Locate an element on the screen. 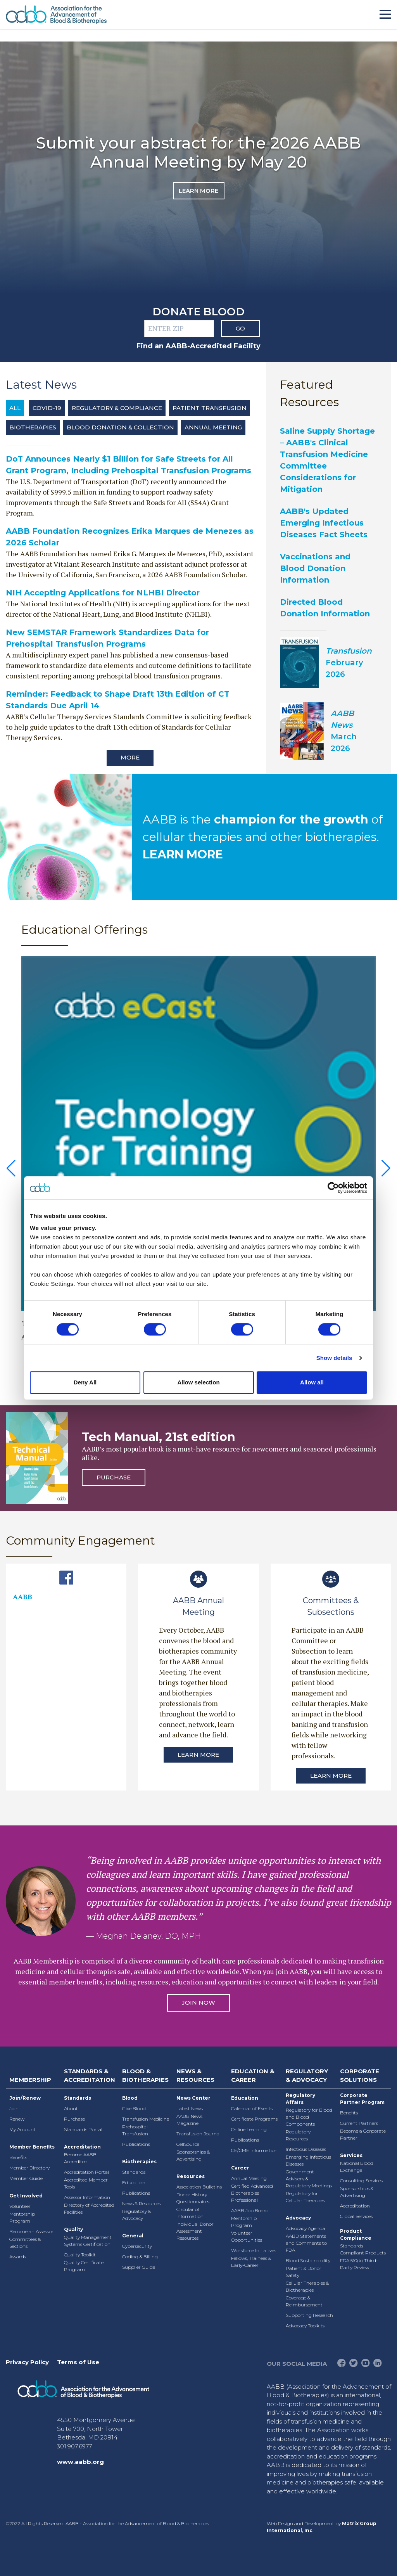 The image size is (397, 2576). Transfusion Journal is located at coordinates (198, 2134).